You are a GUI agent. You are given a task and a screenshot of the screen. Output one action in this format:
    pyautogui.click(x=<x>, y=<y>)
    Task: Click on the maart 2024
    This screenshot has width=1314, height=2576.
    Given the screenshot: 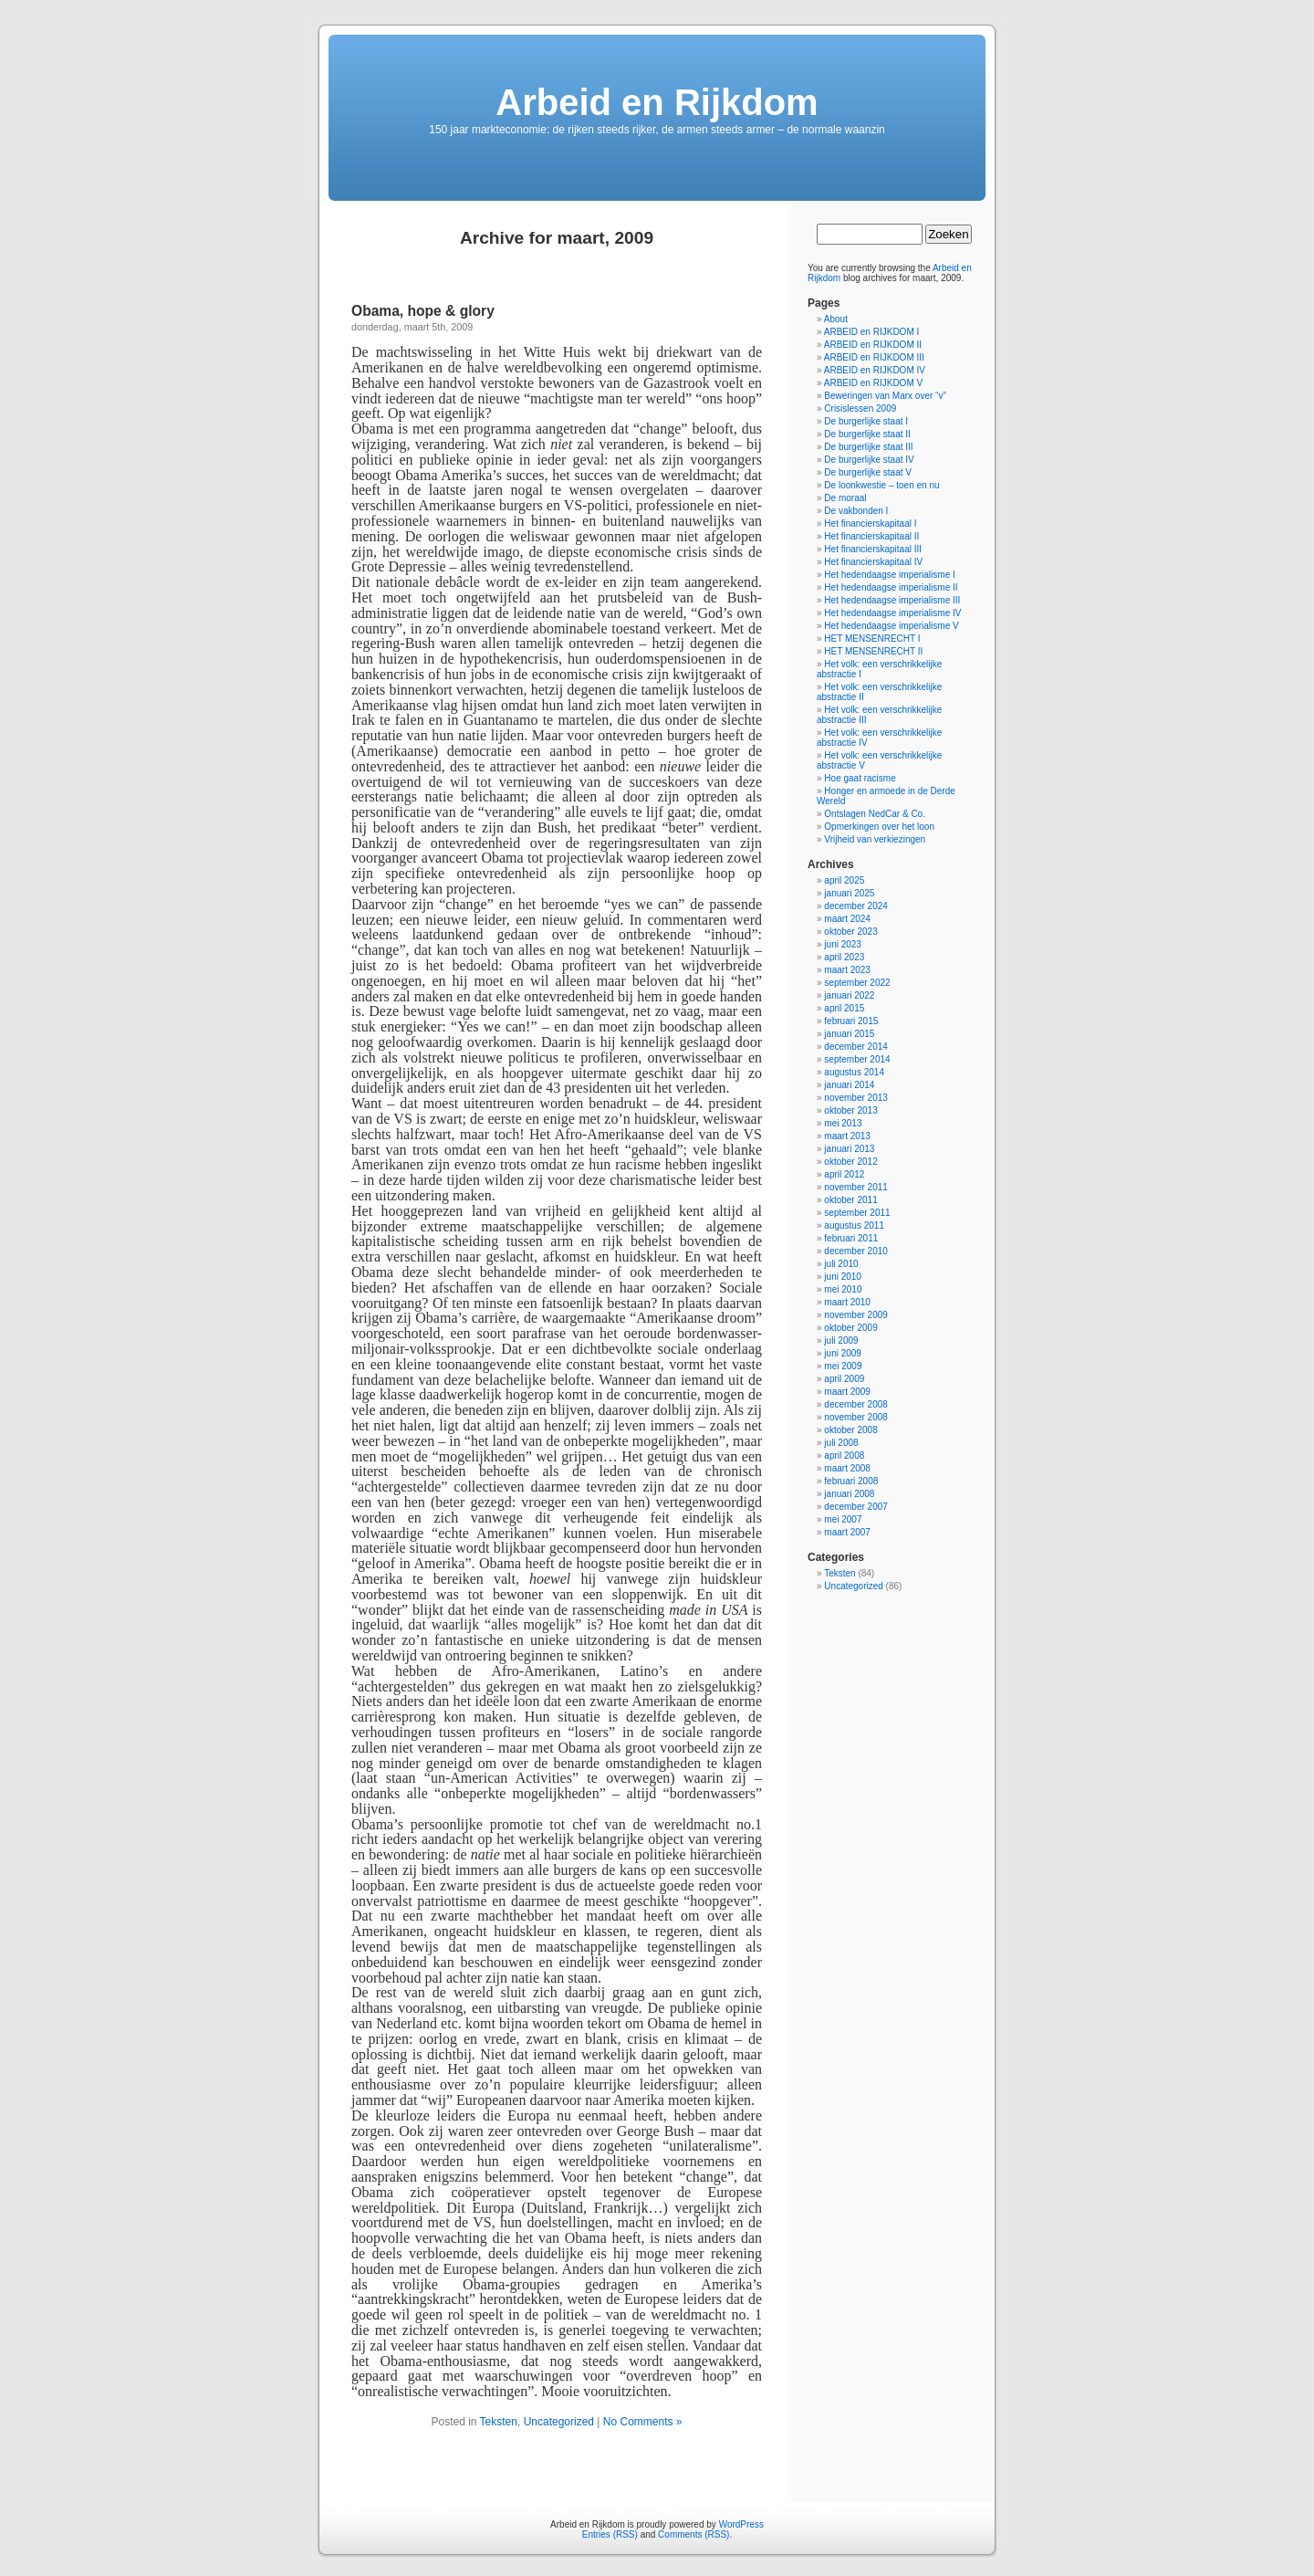 What is the action you would take?
    pyautogui.click(x=847, y=919)
    